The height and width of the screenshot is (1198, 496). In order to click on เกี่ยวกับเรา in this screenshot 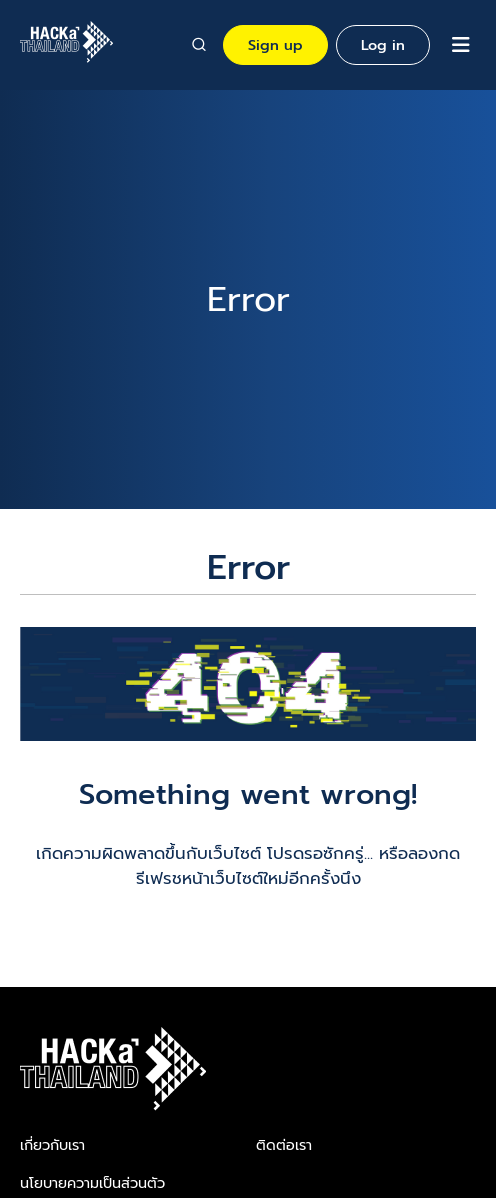, I will do `click(52, 1145)`.